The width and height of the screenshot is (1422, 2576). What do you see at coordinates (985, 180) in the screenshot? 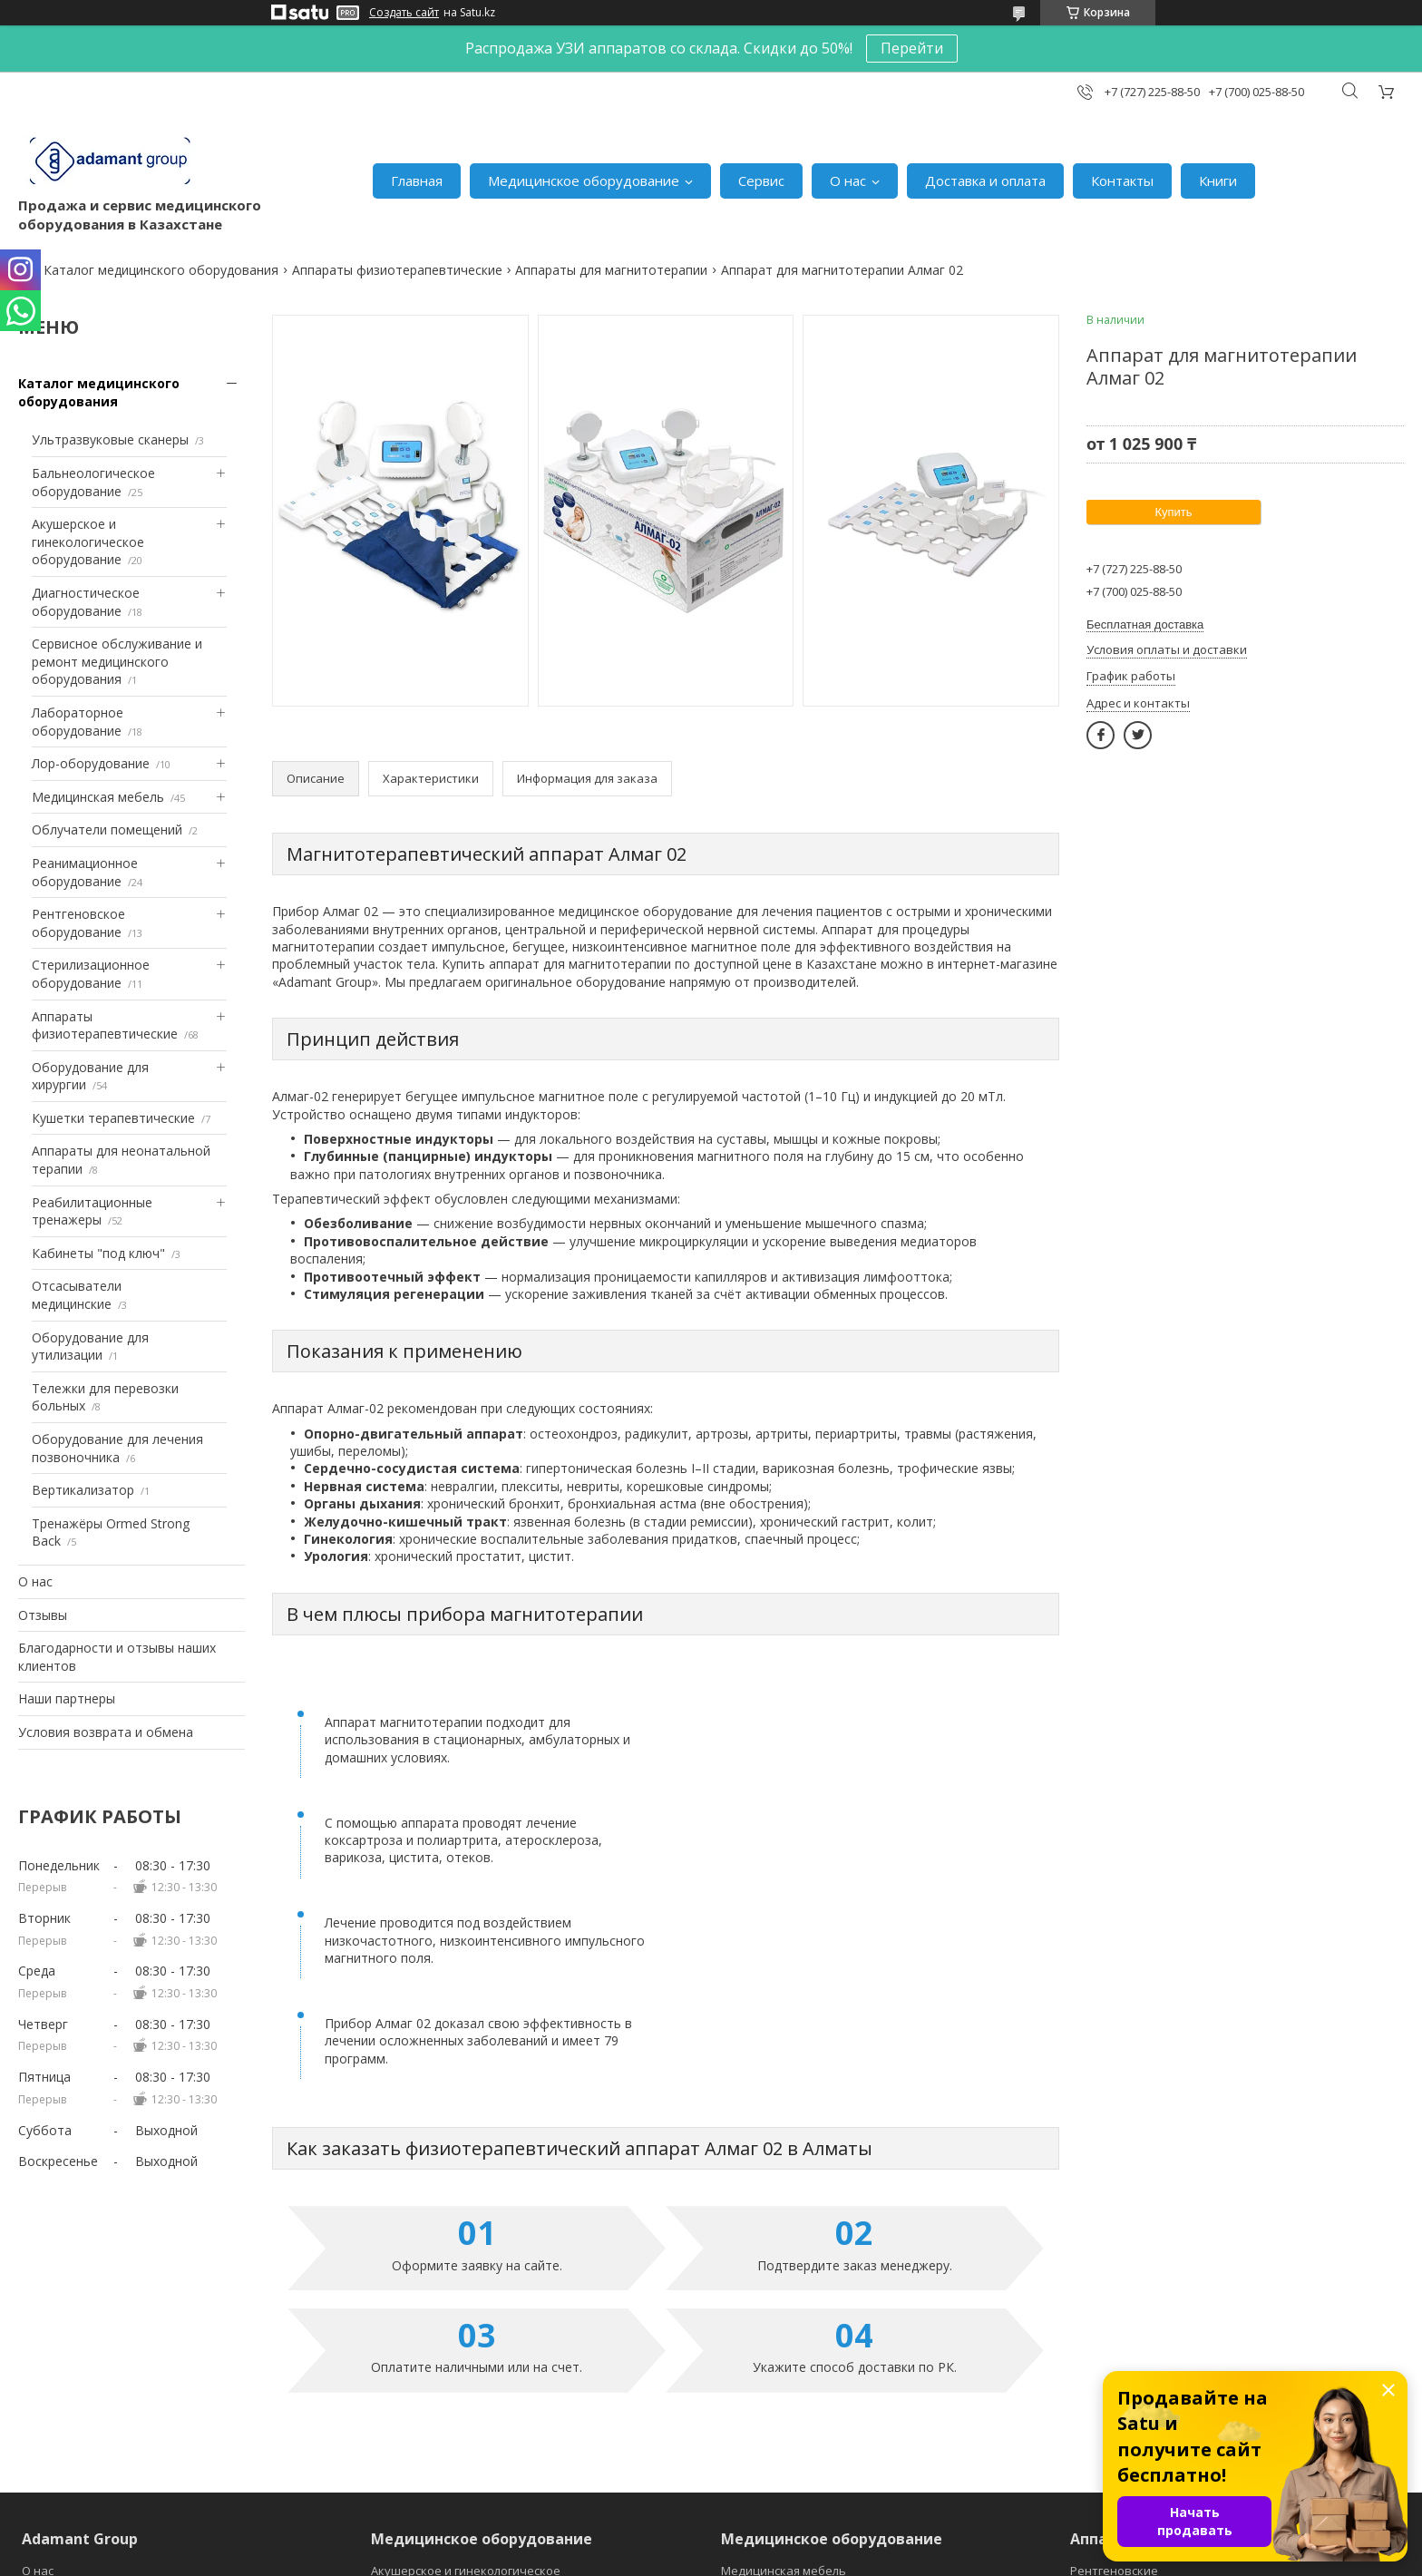
I see `Доставка и оплата` at bounding box center [985, 180].